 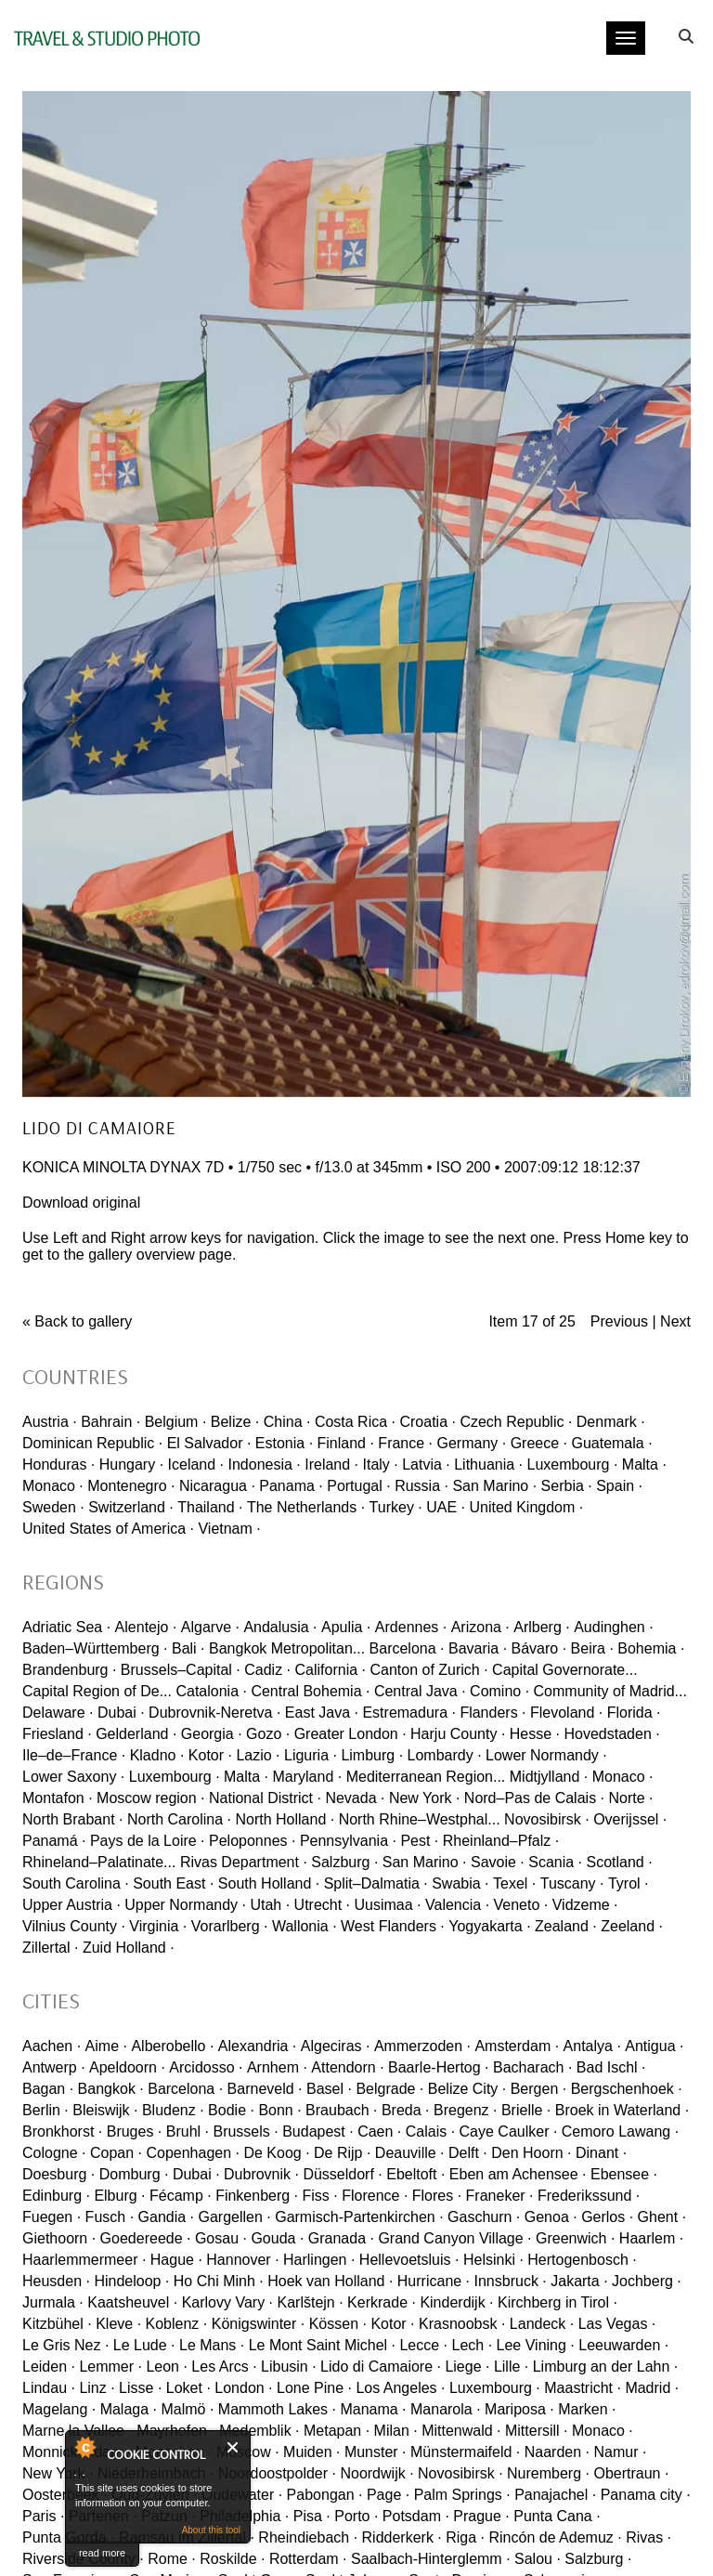 What do you see at coordinates (537, 2559) in the screenshot?
I see `Salou ·` at bounding box center [537, 2559].